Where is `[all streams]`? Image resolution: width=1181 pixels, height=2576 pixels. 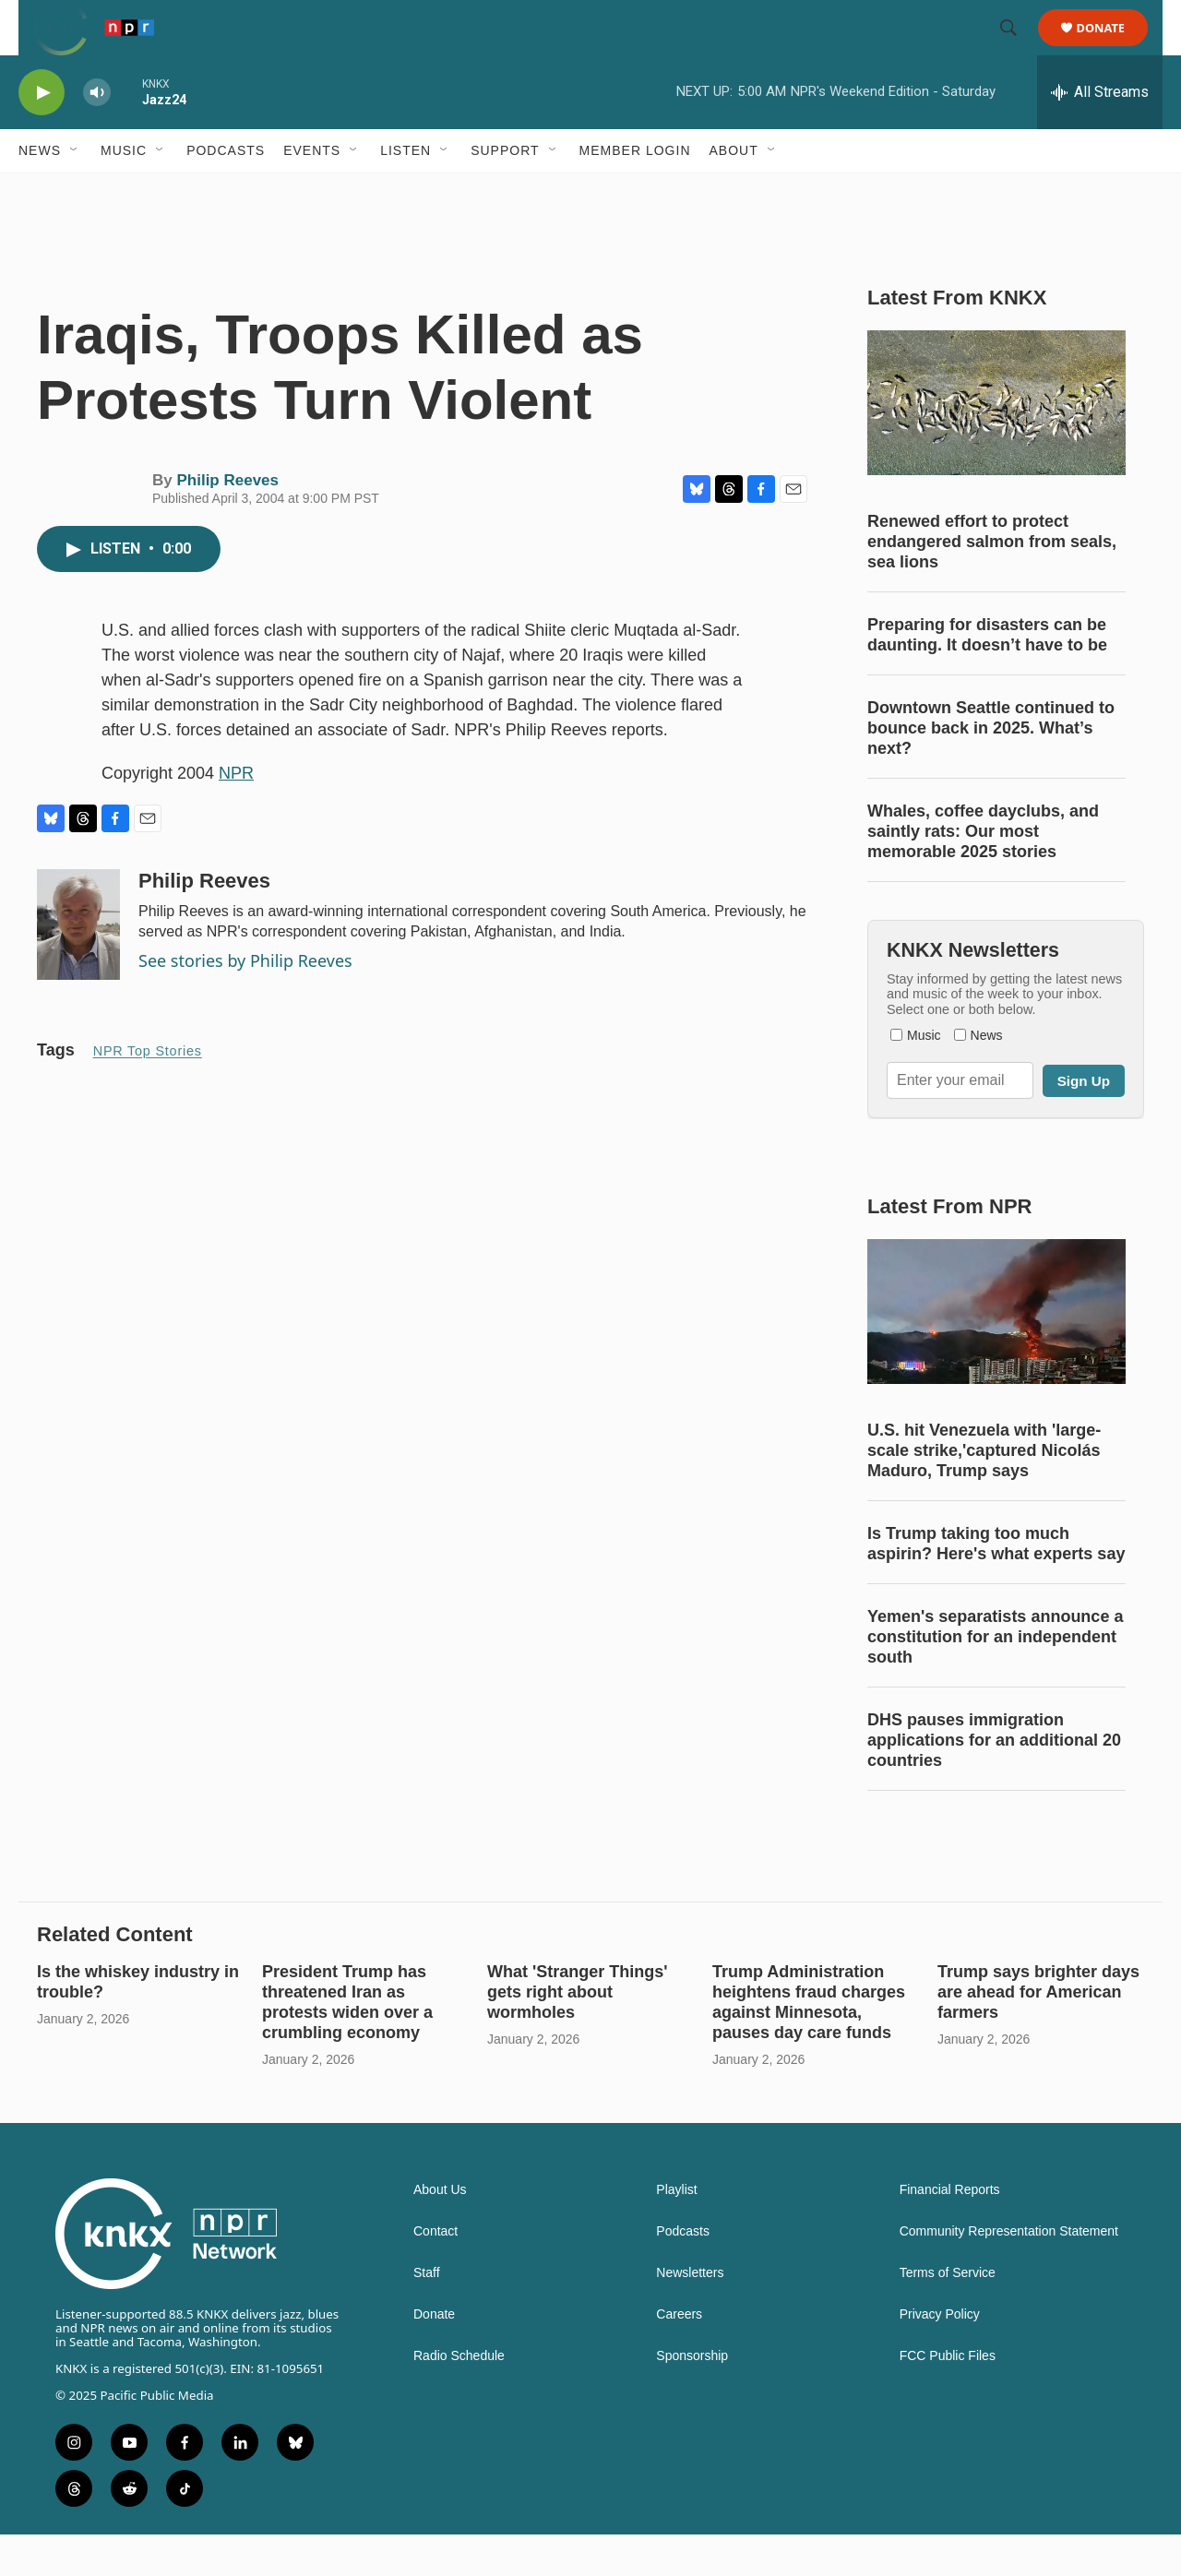
[all streams] is located at coordinates (1100, 134).